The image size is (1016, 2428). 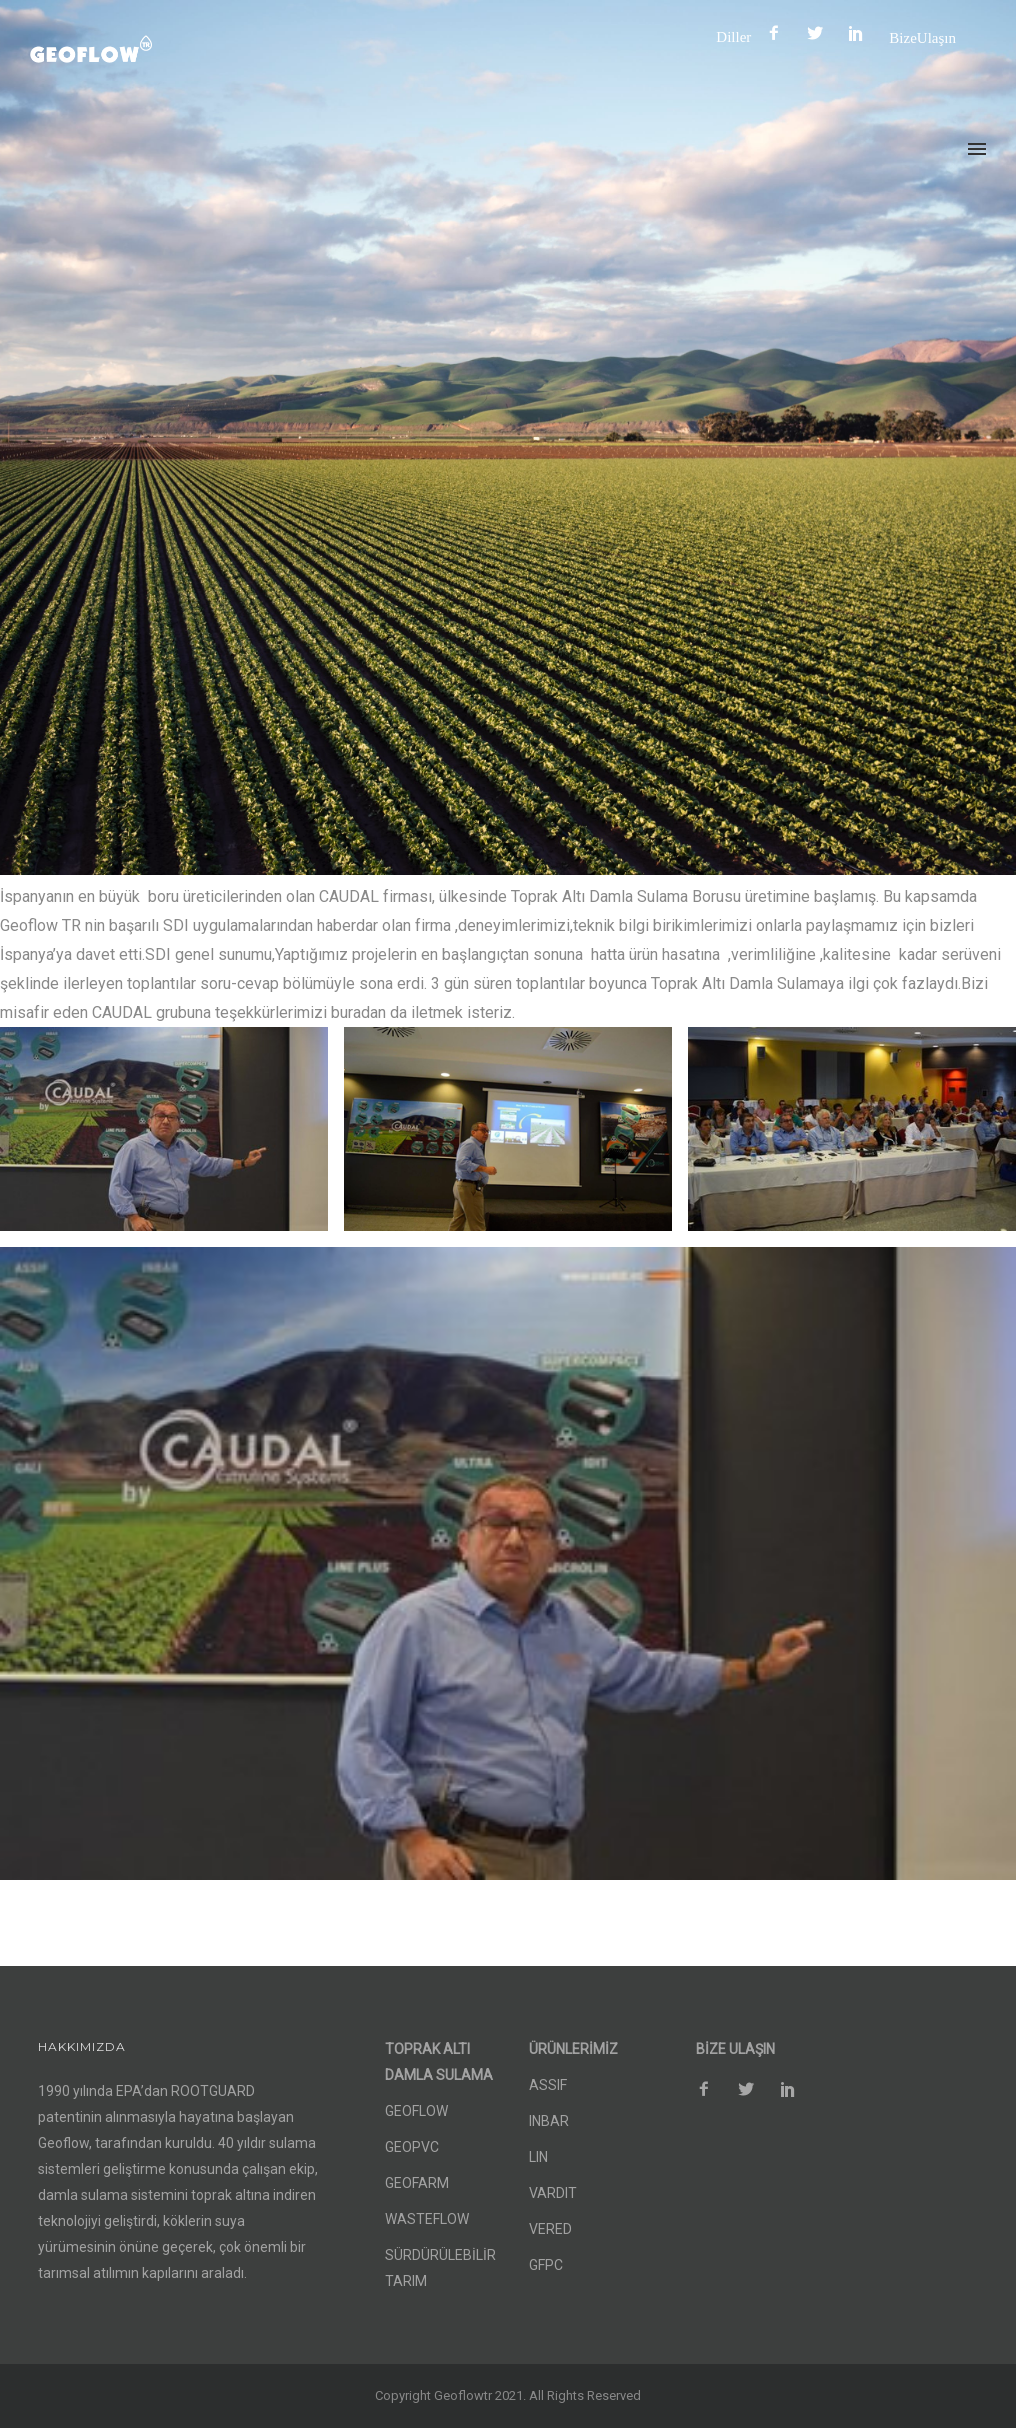 I want to click on Bize Ulaşın, so click(x=922, y=37).